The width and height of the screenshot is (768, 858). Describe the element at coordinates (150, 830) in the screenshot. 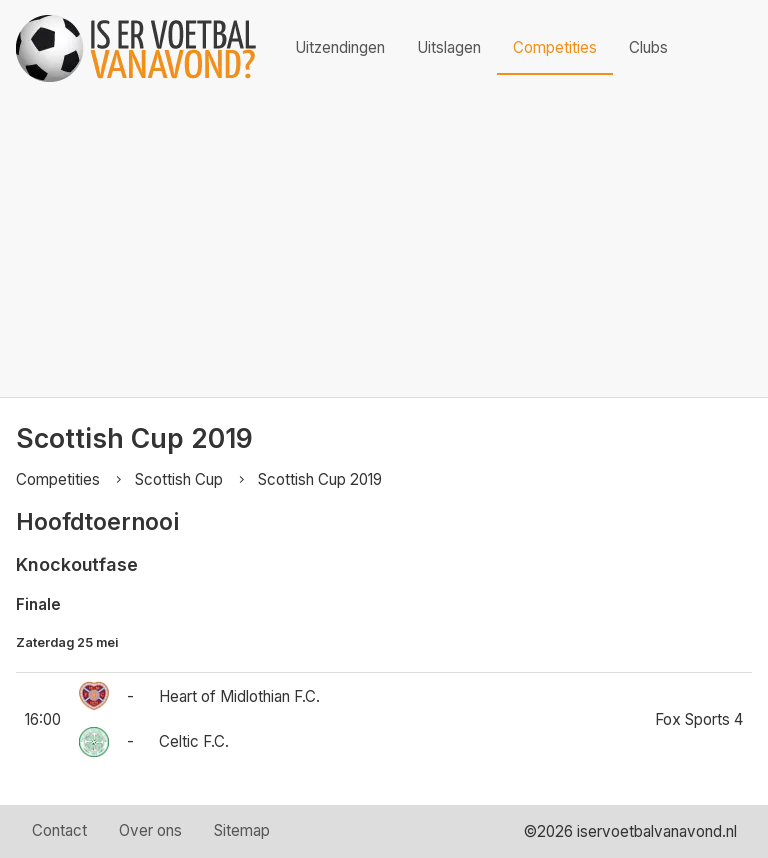

I see `Over ons` at that location.